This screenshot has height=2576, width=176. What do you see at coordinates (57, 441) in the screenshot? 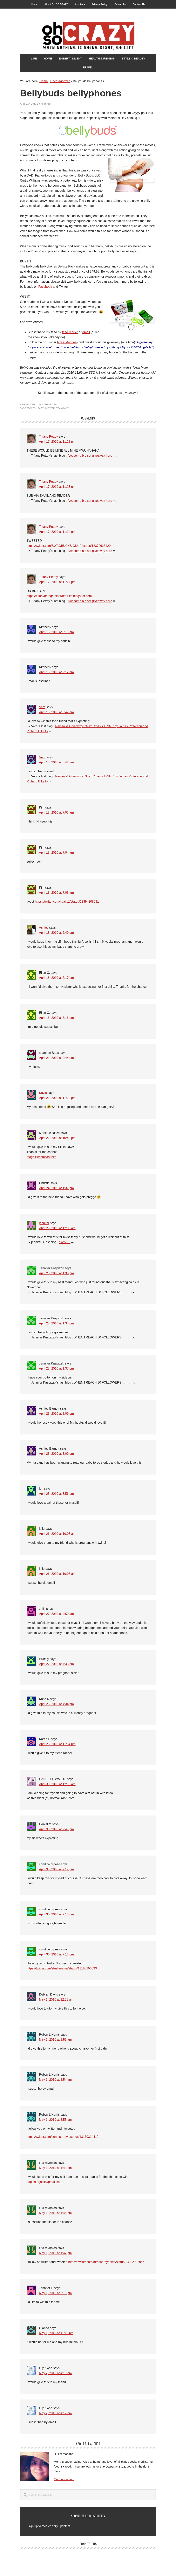
I see `April 17, 2010 at 11:23 pm` at bounding box center [57, 441].